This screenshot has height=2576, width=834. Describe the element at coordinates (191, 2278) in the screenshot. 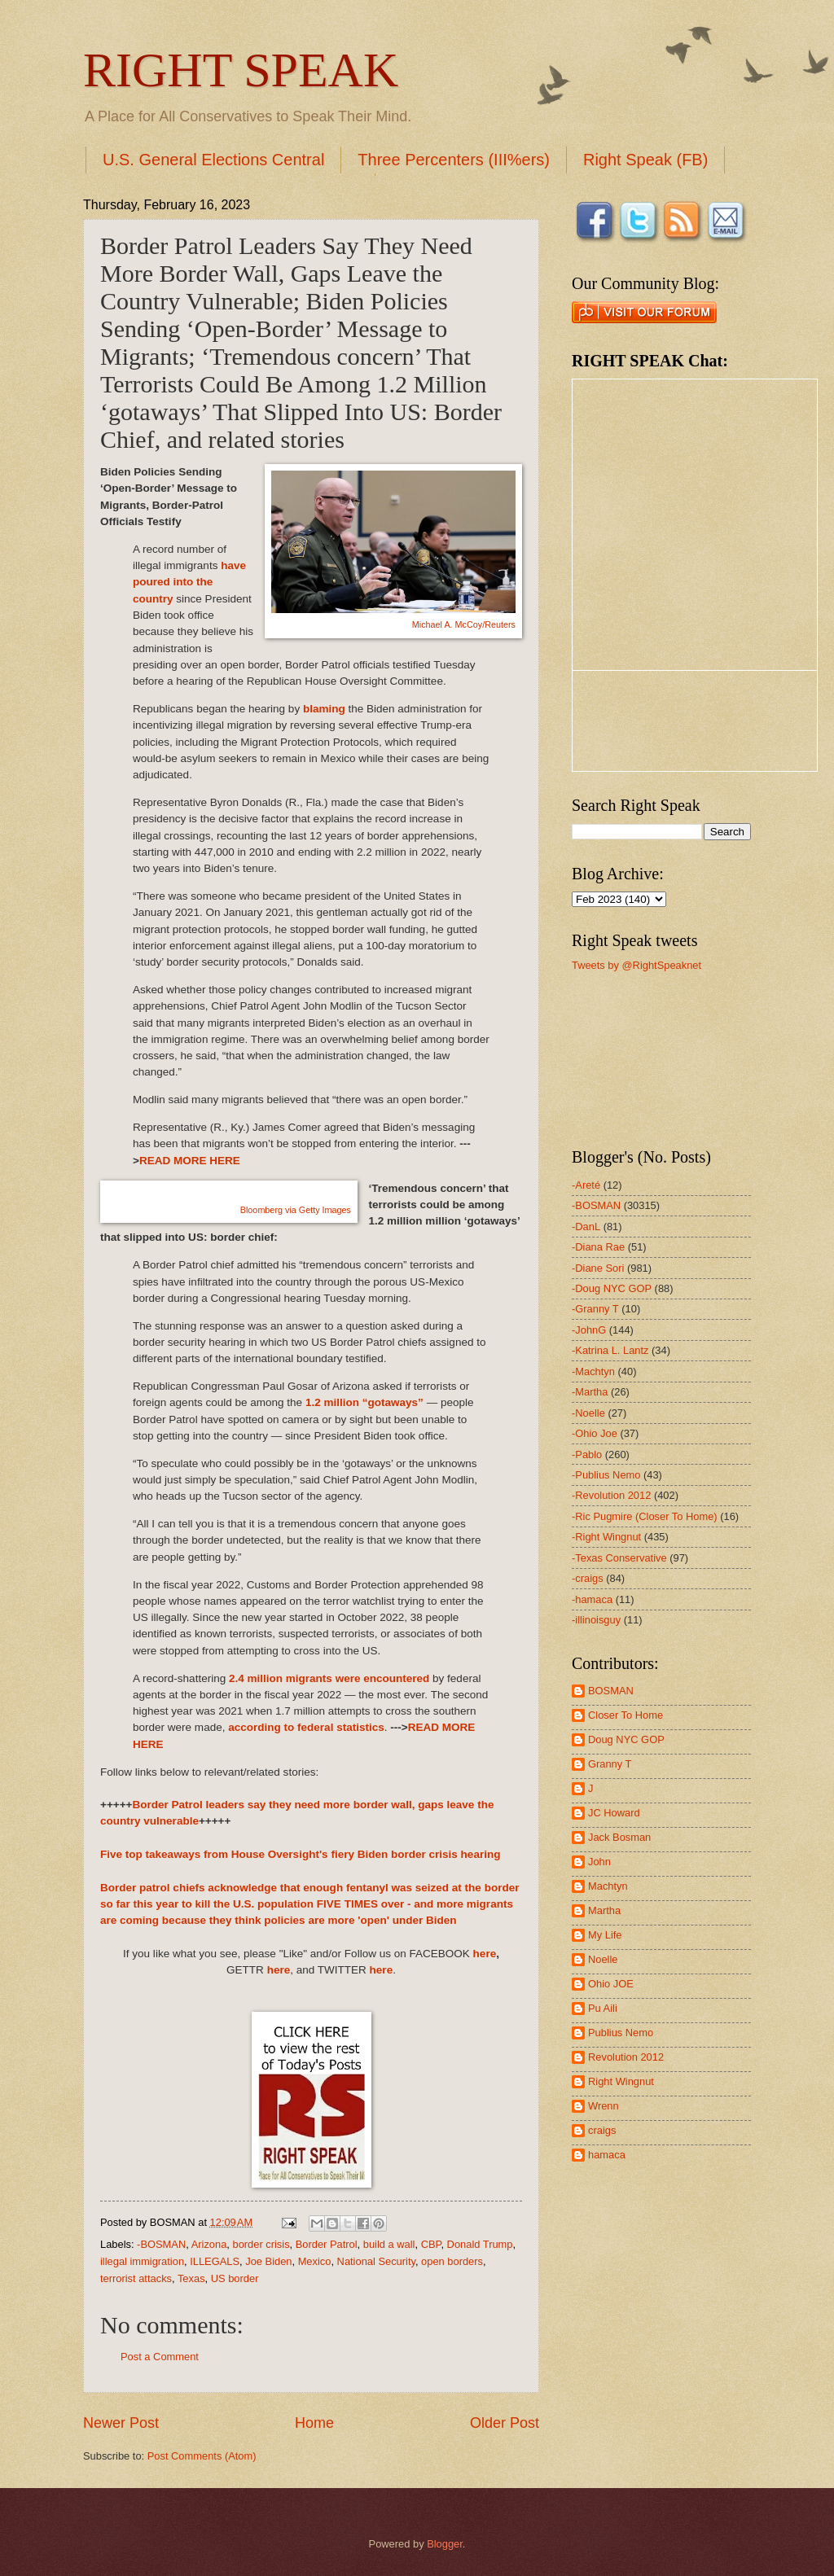

I see `Texas` at that location.